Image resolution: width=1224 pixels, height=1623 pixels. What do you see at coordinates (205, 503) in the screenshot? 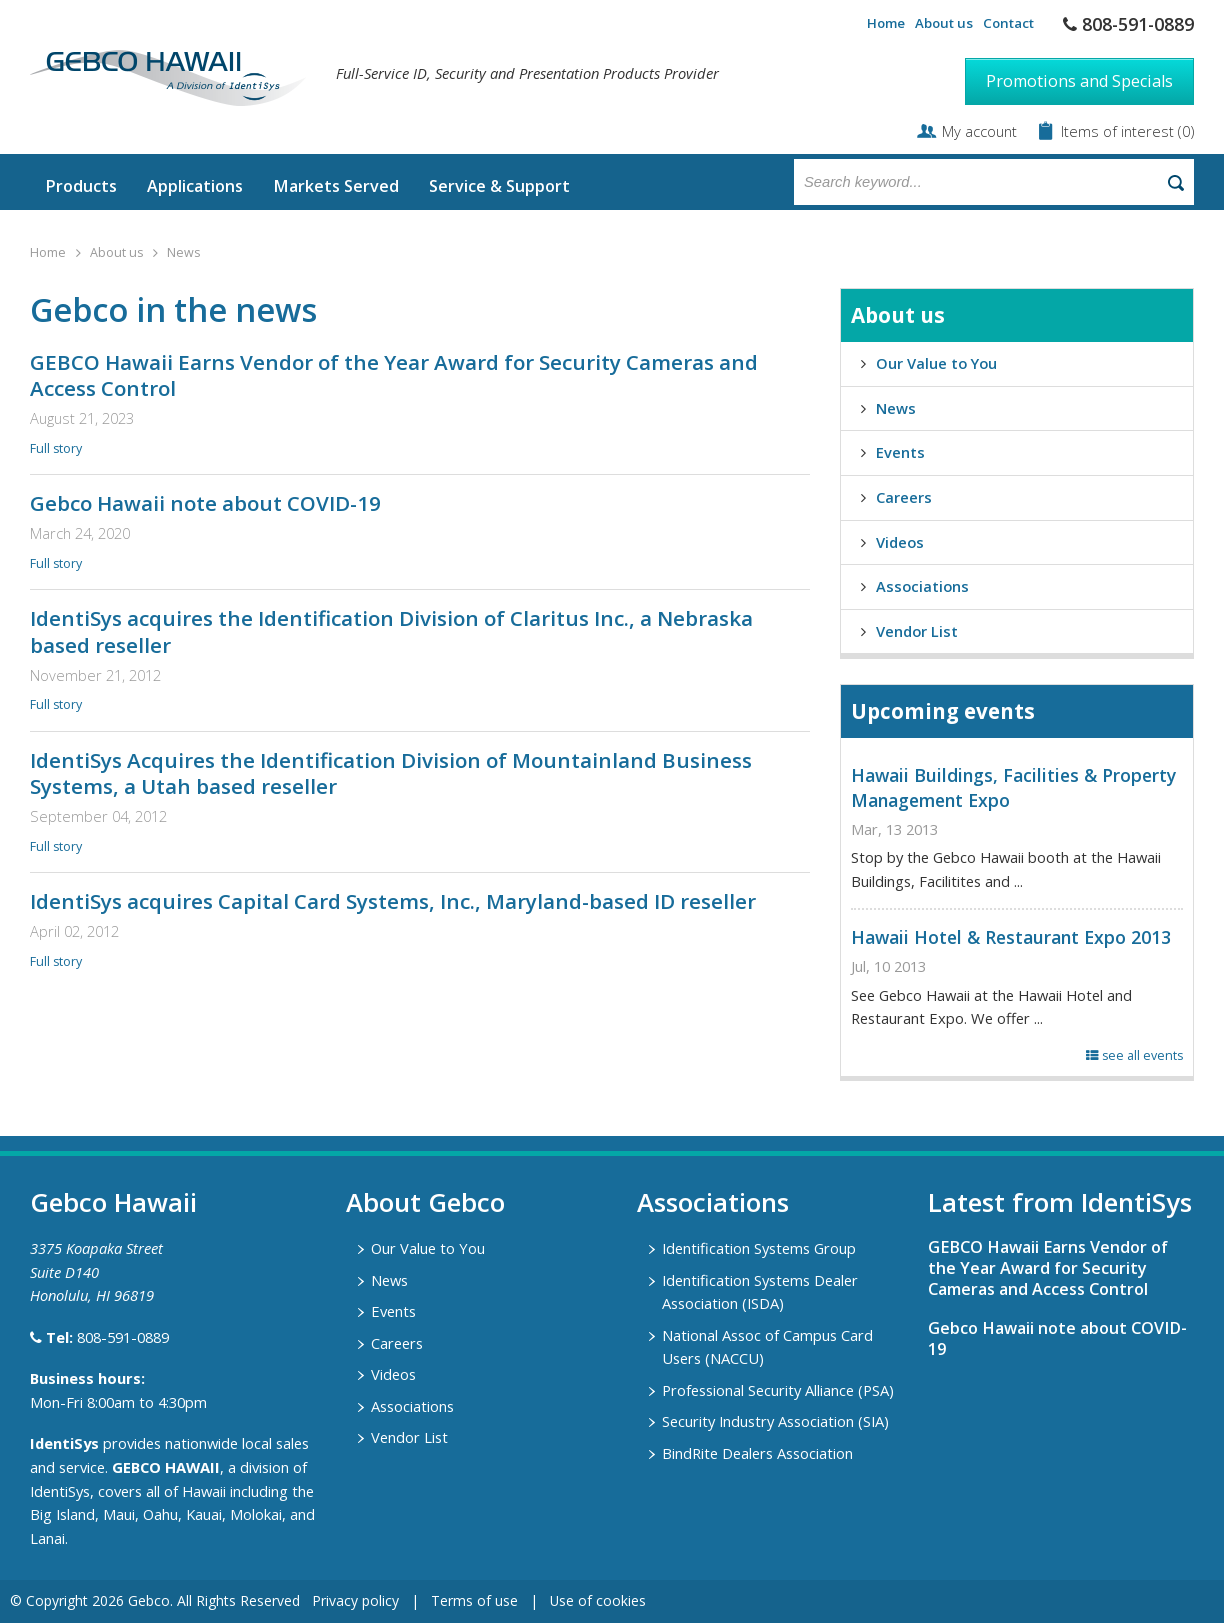
I see `Gebco Hawaii note about COVID-19` at bounding box center [205, 503].